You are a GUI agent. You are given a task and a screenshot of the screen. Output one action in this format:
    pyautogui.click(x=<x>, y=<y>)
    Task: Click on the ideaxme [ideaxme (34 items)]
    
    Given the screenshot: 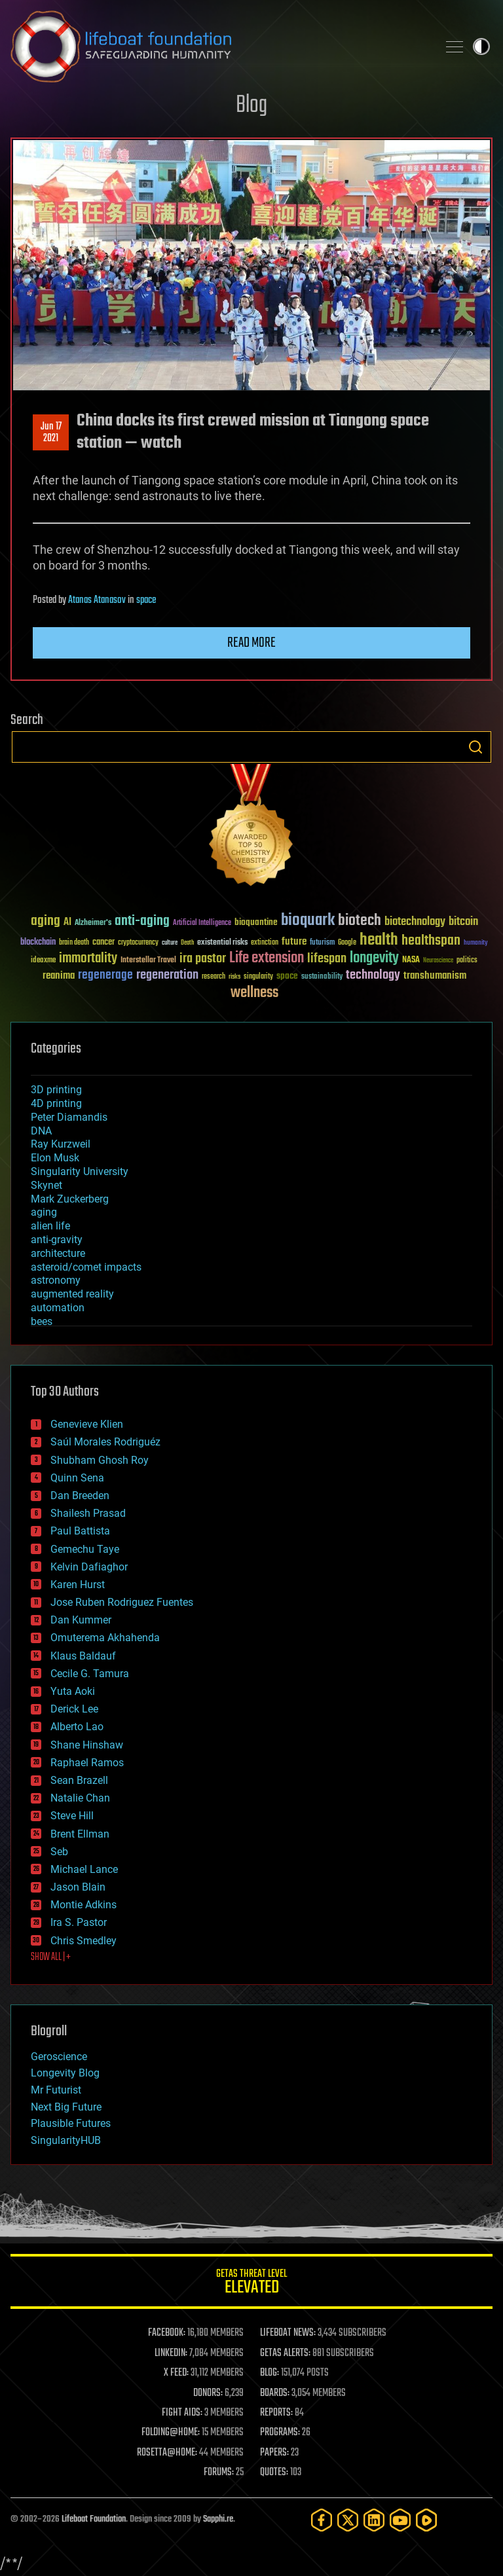 What is the action you would take?
    pyautogui.click(x=43, y=961)
    